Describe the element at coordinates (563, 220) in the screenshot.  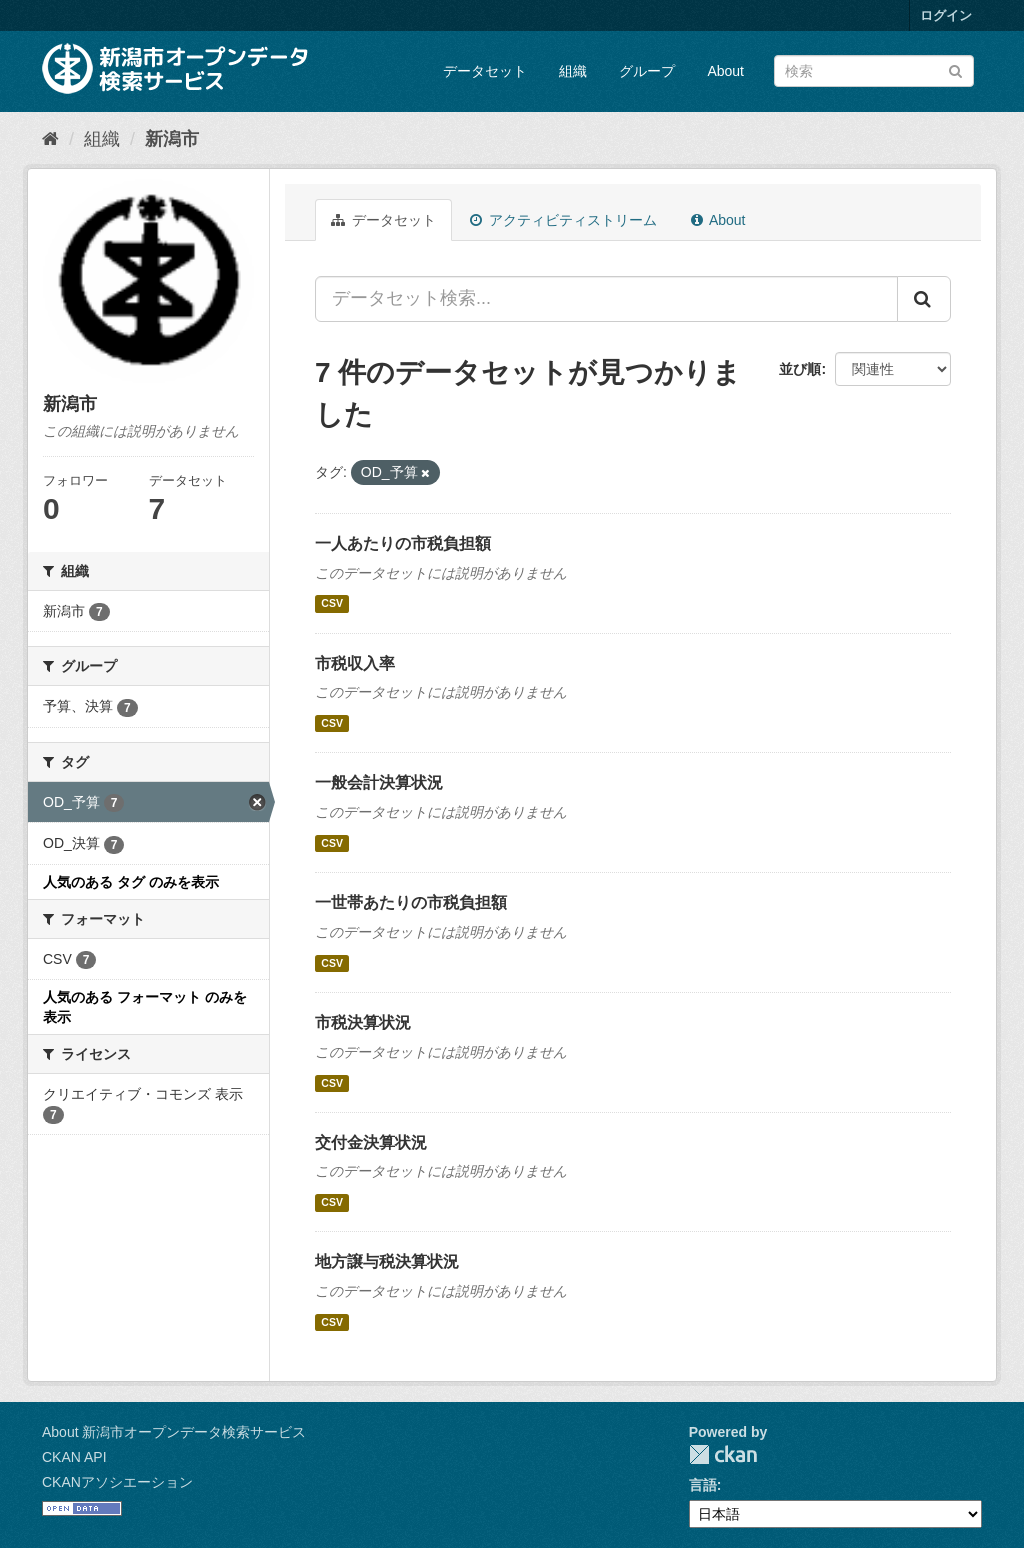
I see `アクティビティストリーム` at that location.